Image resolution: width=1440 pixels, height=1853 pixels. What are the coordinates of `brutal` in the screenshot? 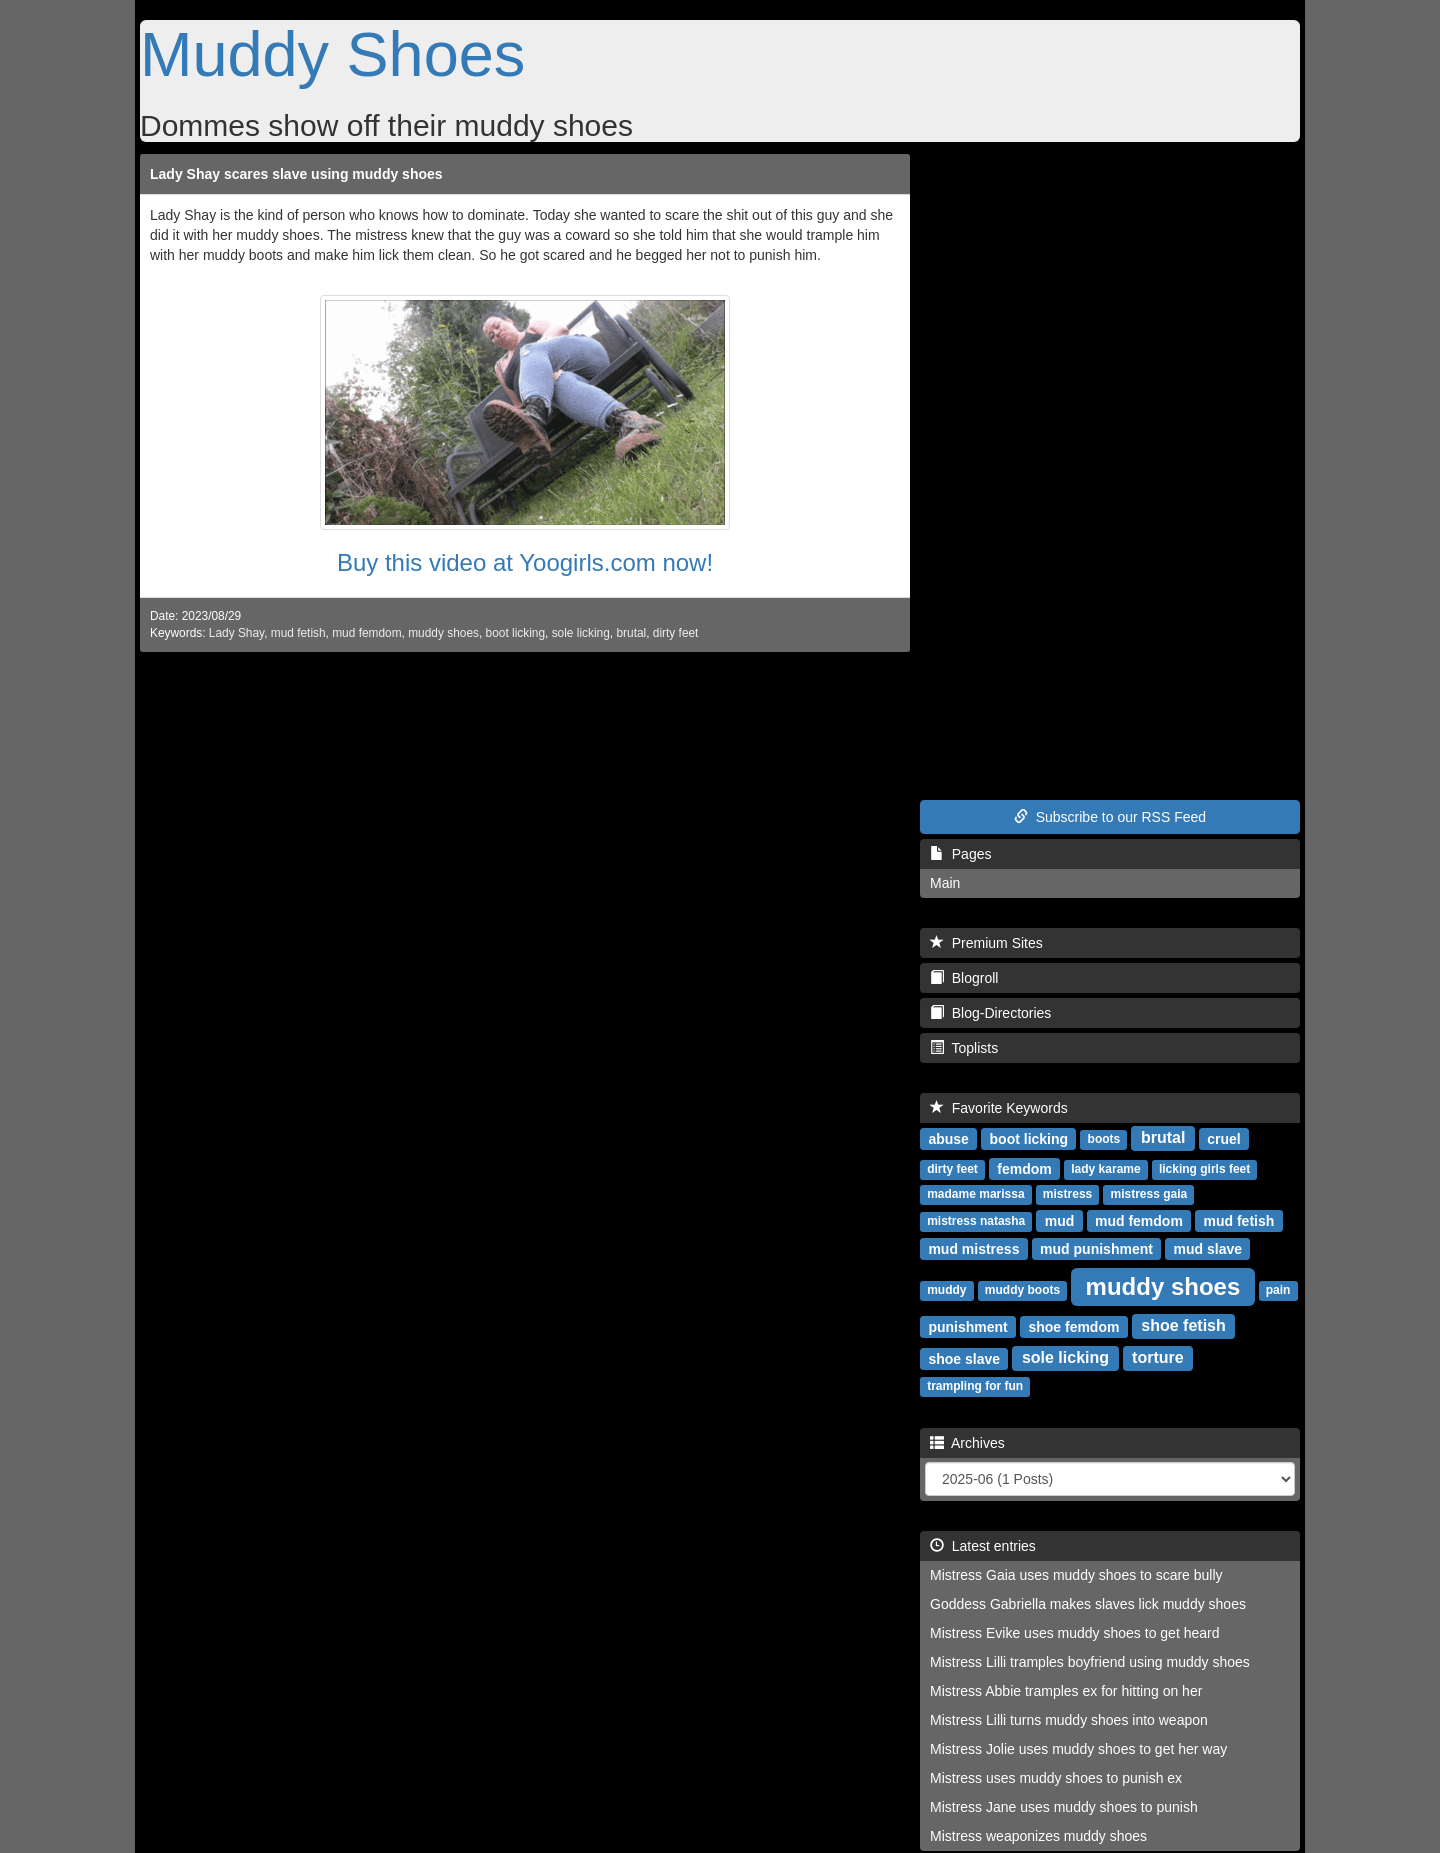 It's located at (631, 633).